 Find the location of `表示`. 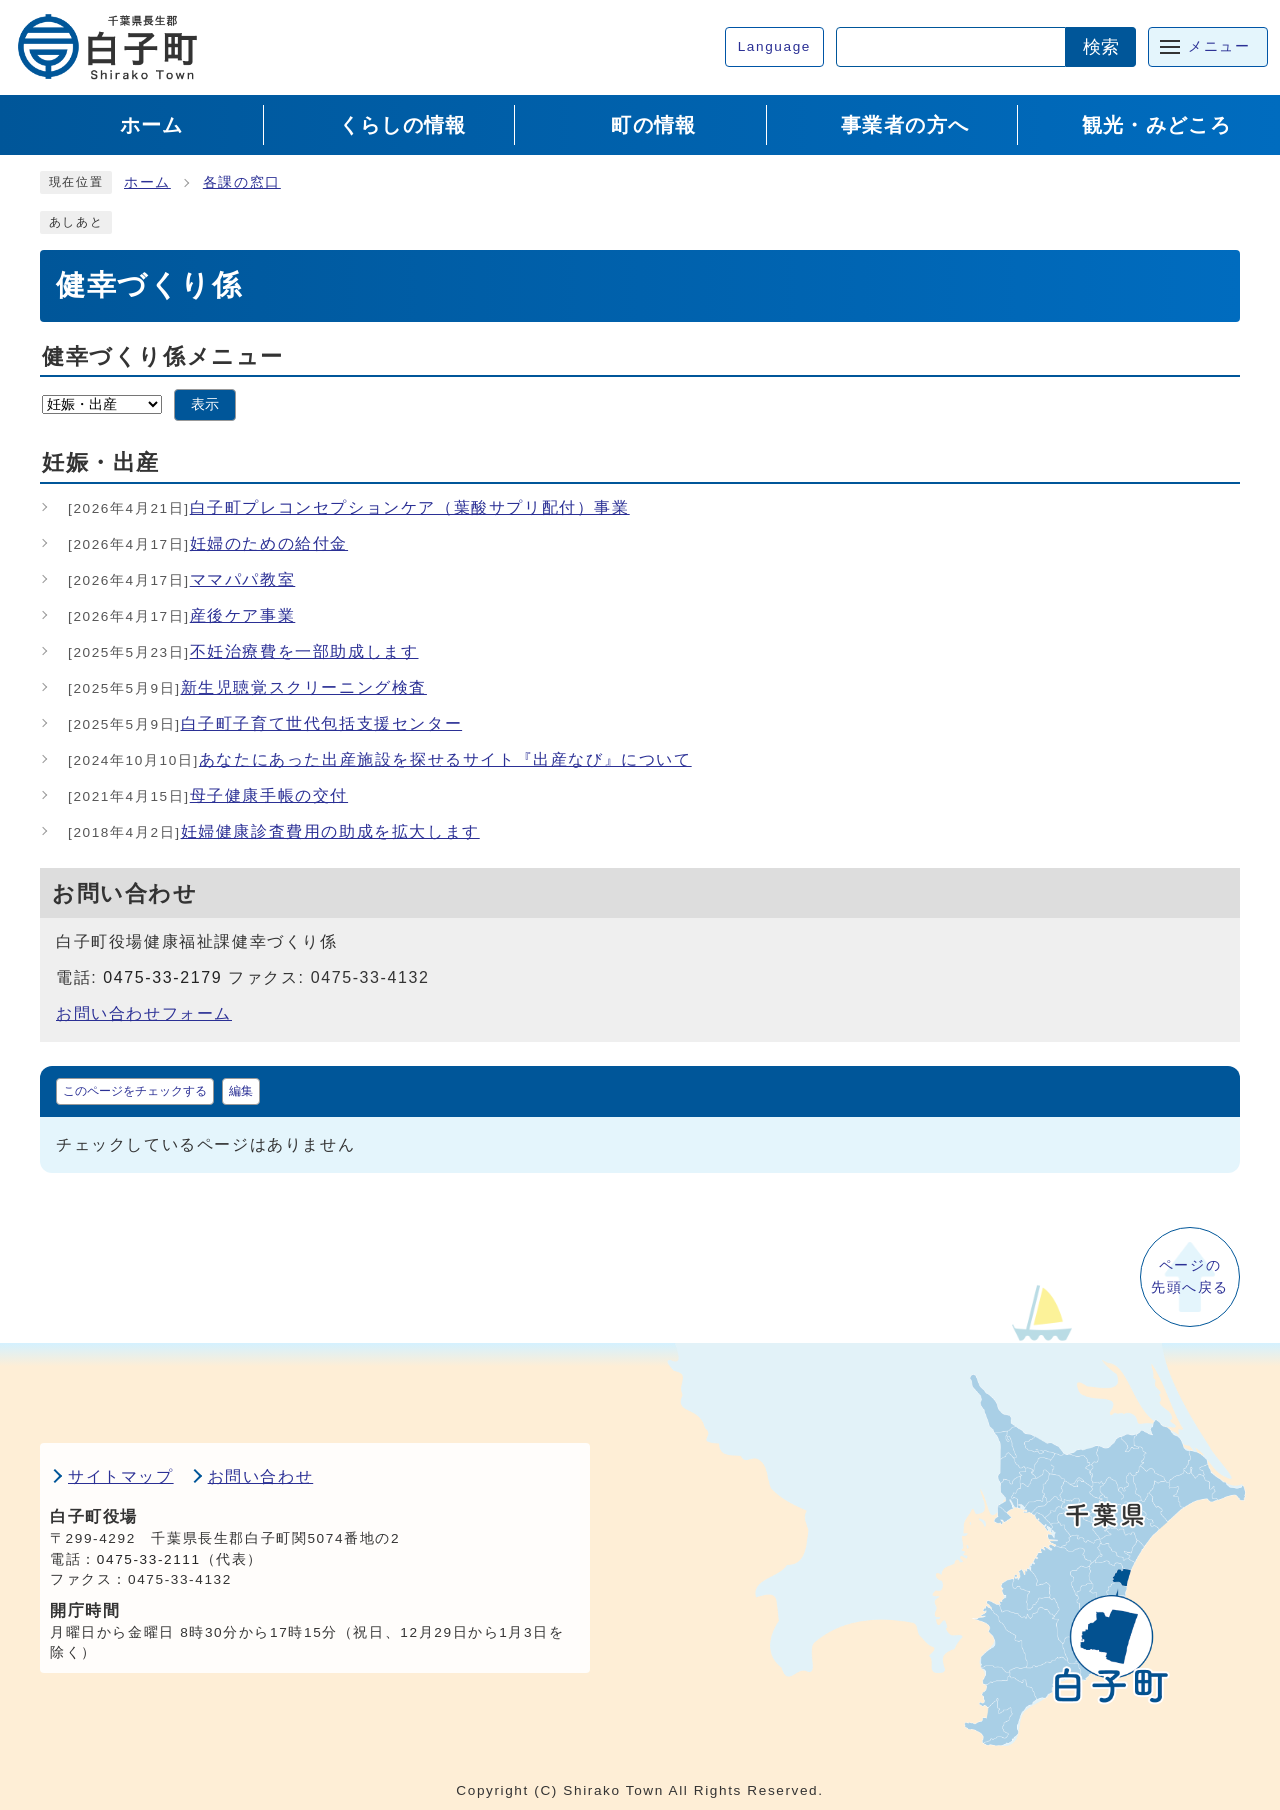

表示 is located at coordinates (205, 404).